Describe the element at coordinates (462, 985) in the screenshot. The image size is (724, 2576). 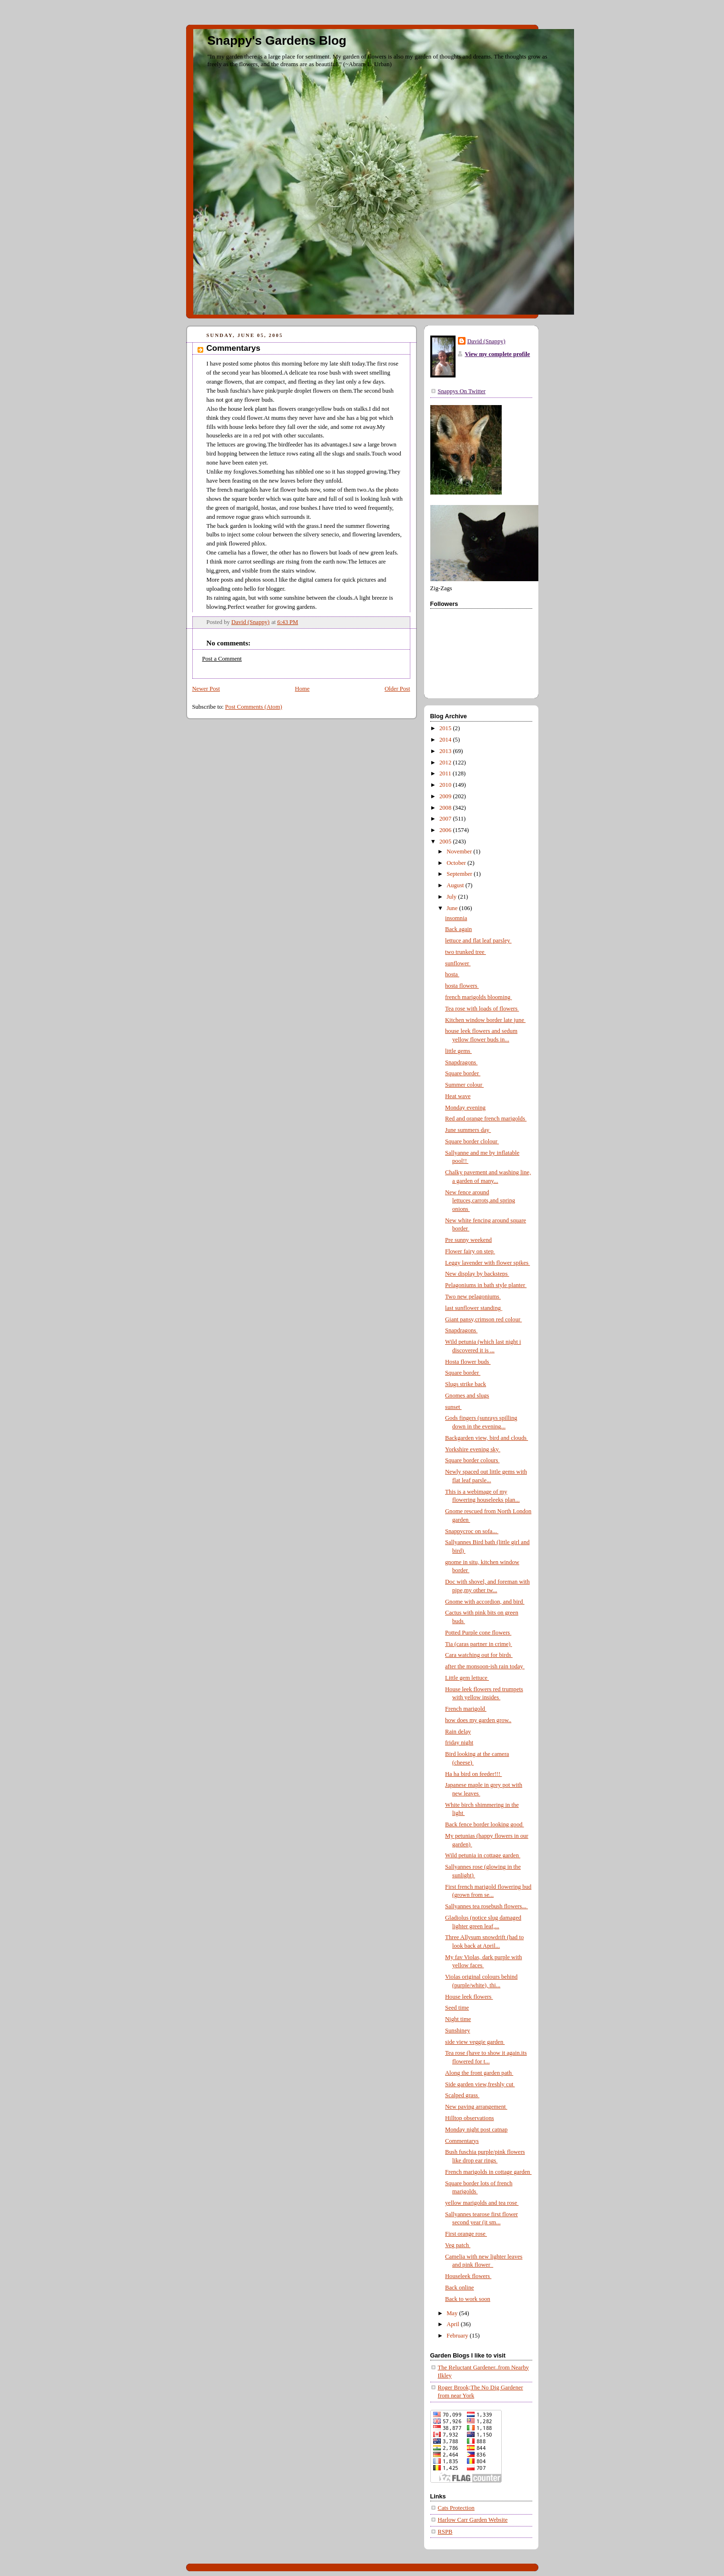
I see `hosta flowers` at that location.